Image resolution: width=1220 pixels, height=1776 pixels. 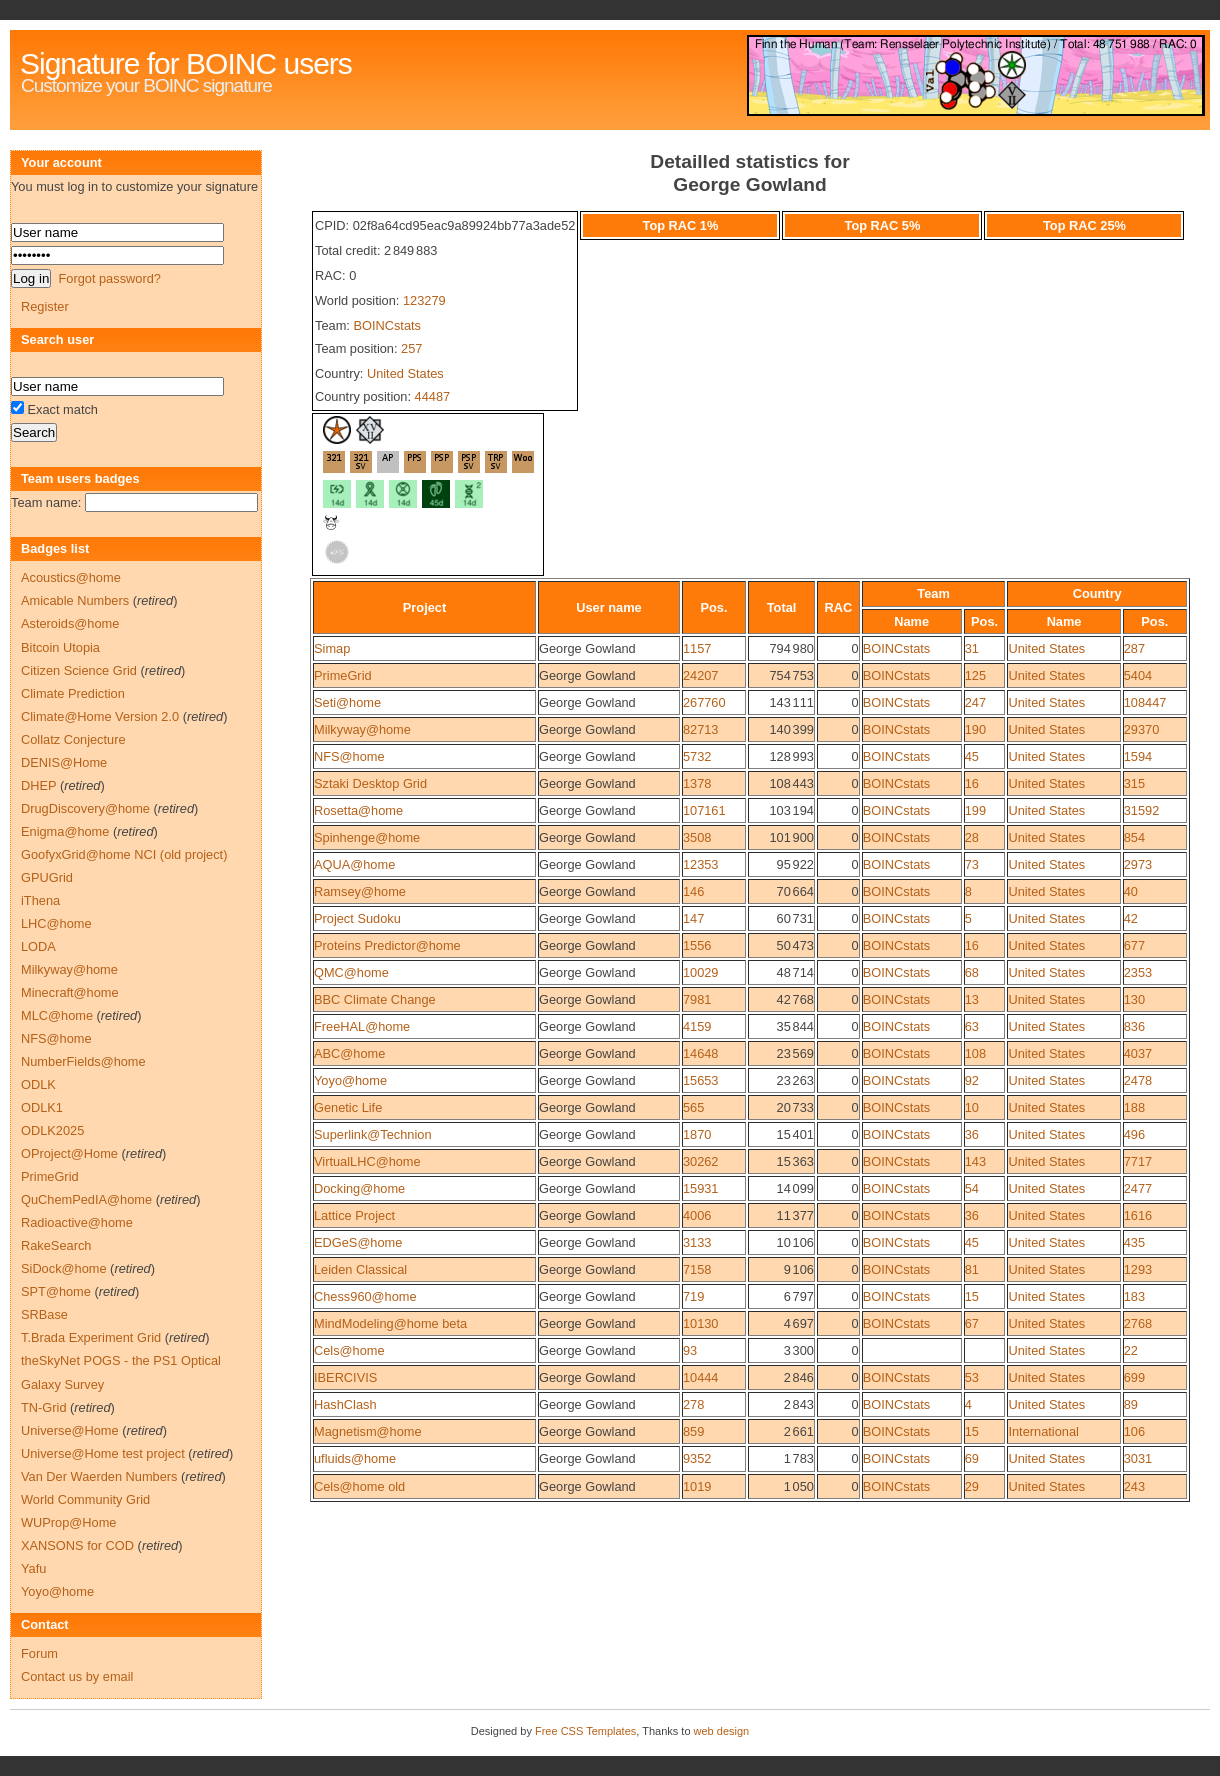 What do you see at coordinates (1134, 648) in the screenshot?
I see `287` at bounding box center [1134, 648].